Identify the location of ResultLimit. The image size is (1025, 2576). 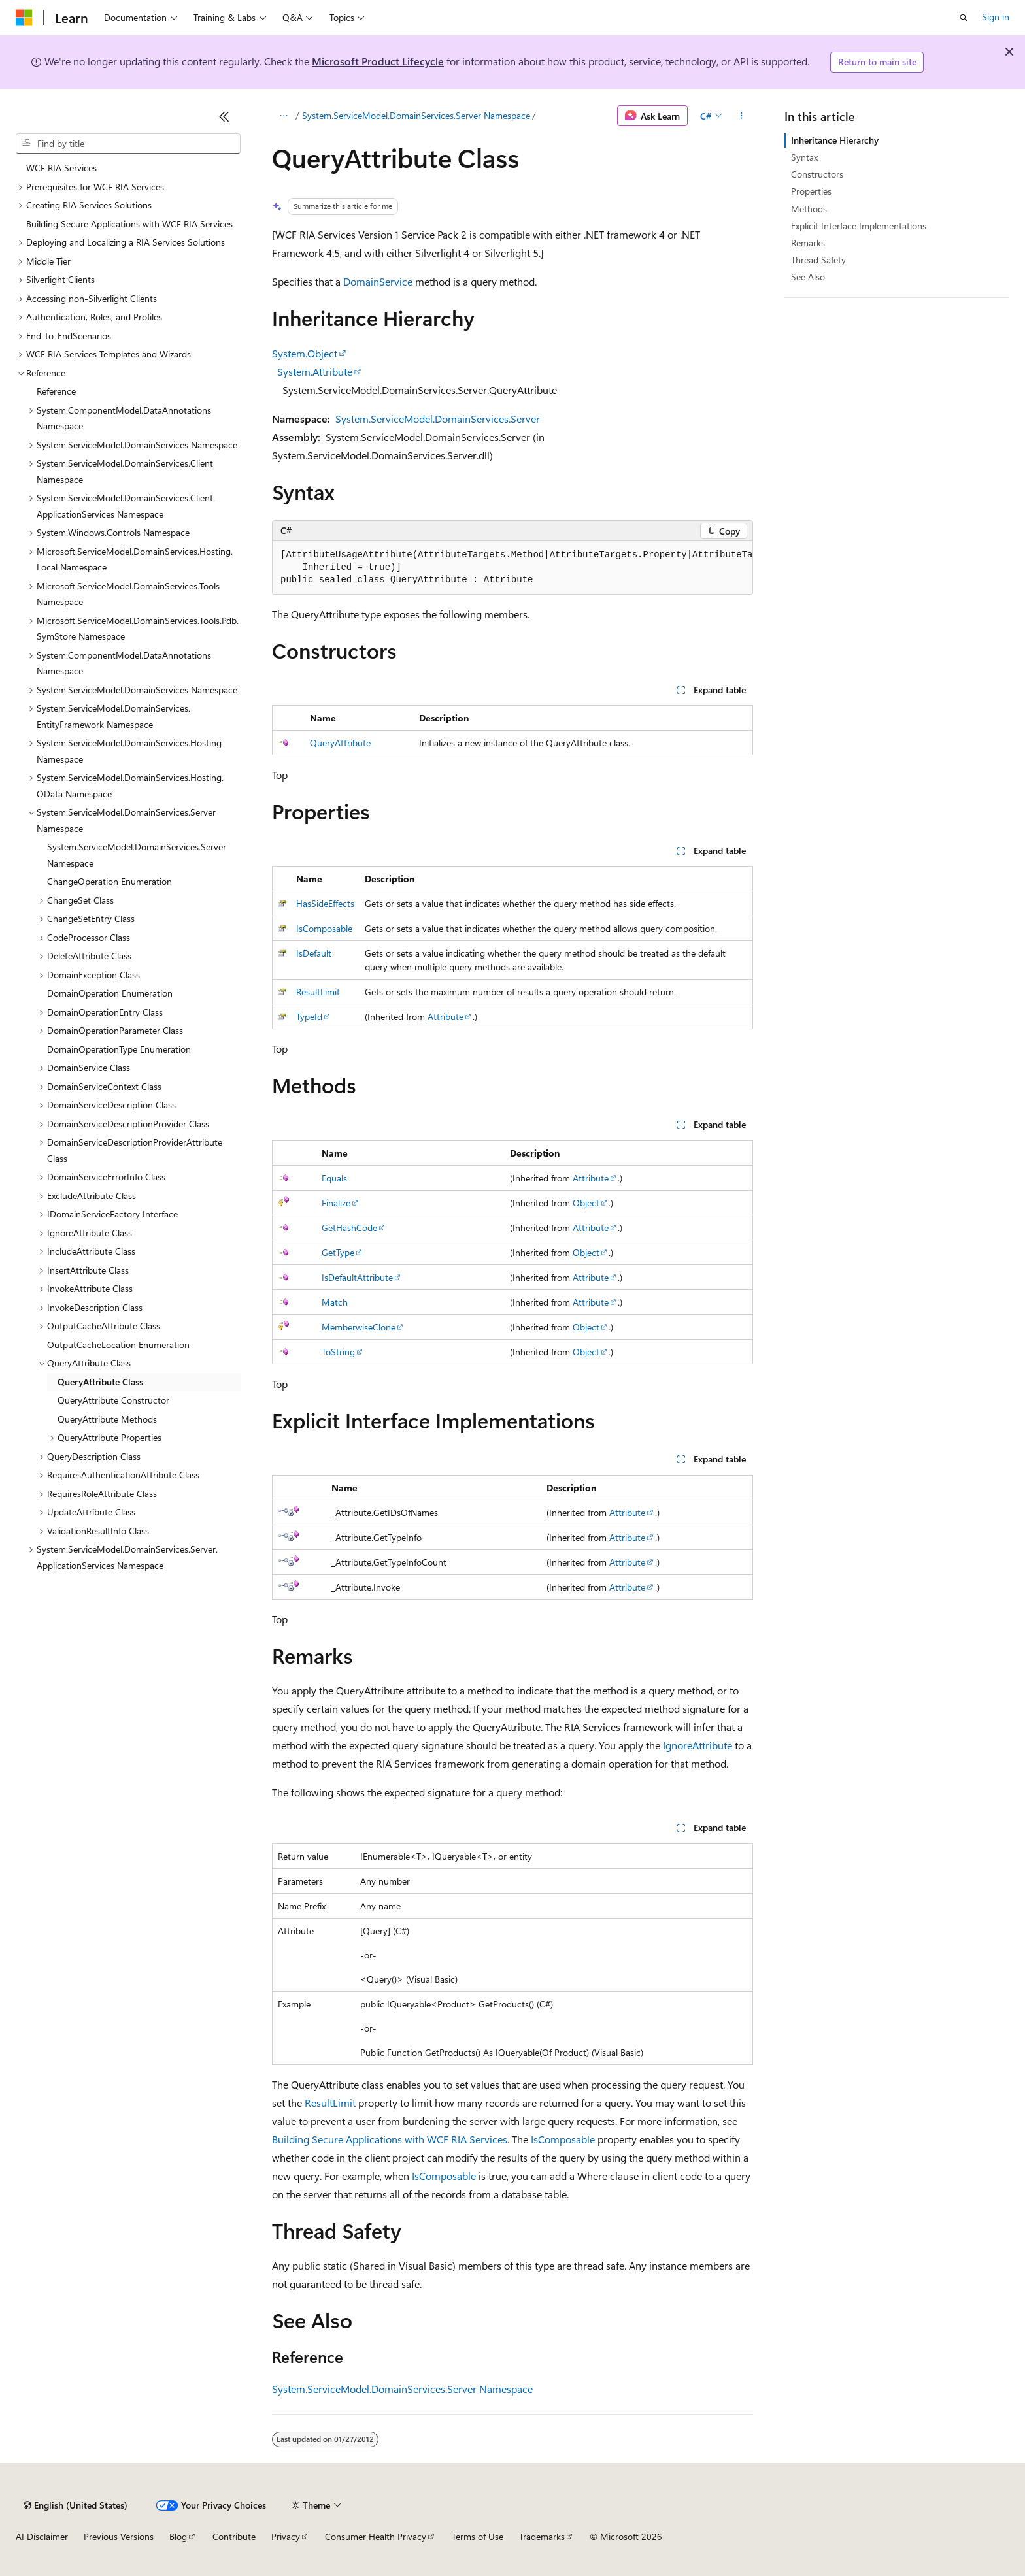
(318, 991).